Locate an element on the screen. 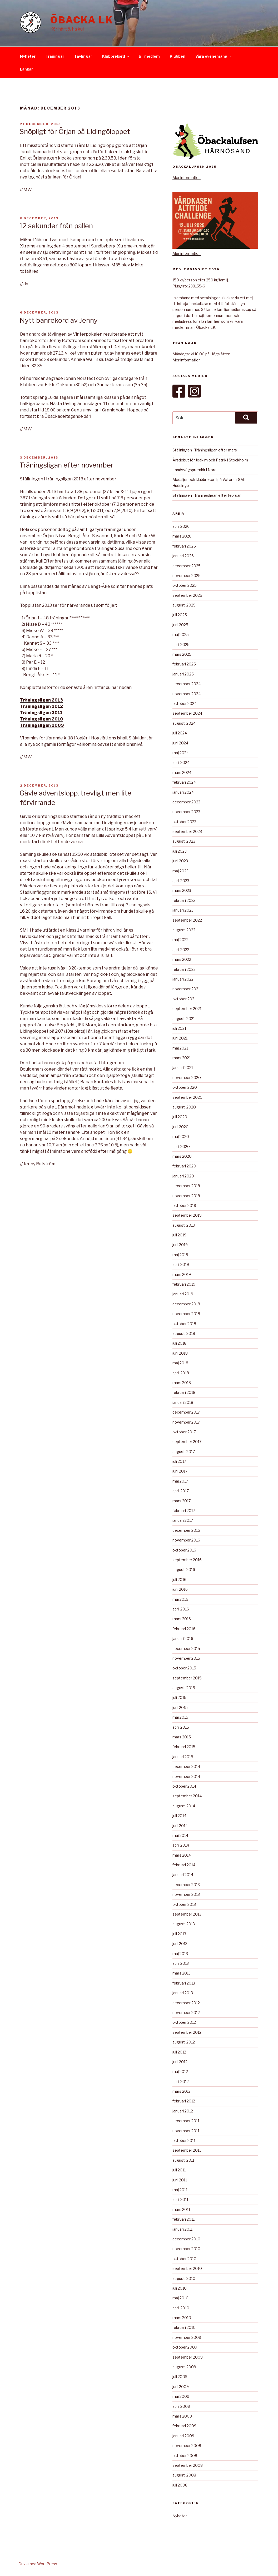 The image size is (278, 2576). maj 2018 is located at coordinates (180, 1363).